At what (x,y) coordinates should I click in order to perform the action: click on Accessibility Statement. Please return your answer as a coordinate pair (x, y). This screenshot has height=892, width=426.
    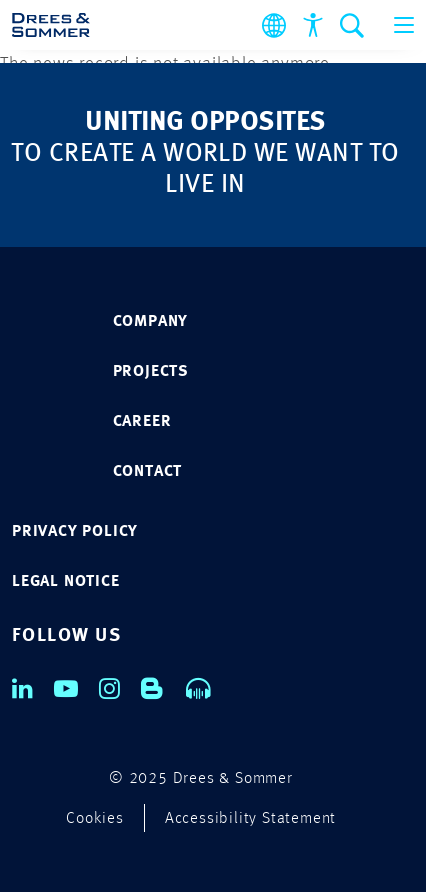
    Looking at the image, I should click on (250, 819).